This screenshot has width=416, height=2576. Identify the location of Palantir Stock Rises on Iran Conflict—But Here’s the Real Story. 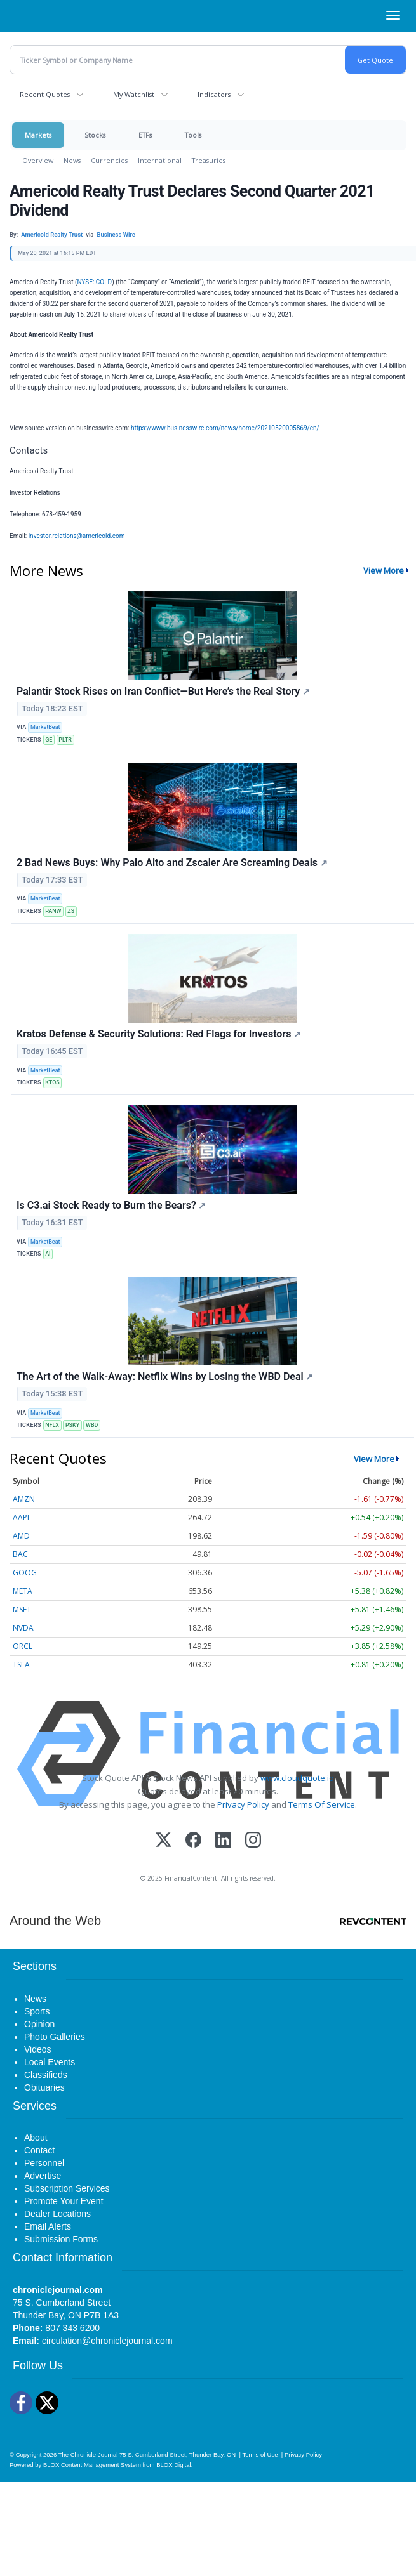
(163, 691).